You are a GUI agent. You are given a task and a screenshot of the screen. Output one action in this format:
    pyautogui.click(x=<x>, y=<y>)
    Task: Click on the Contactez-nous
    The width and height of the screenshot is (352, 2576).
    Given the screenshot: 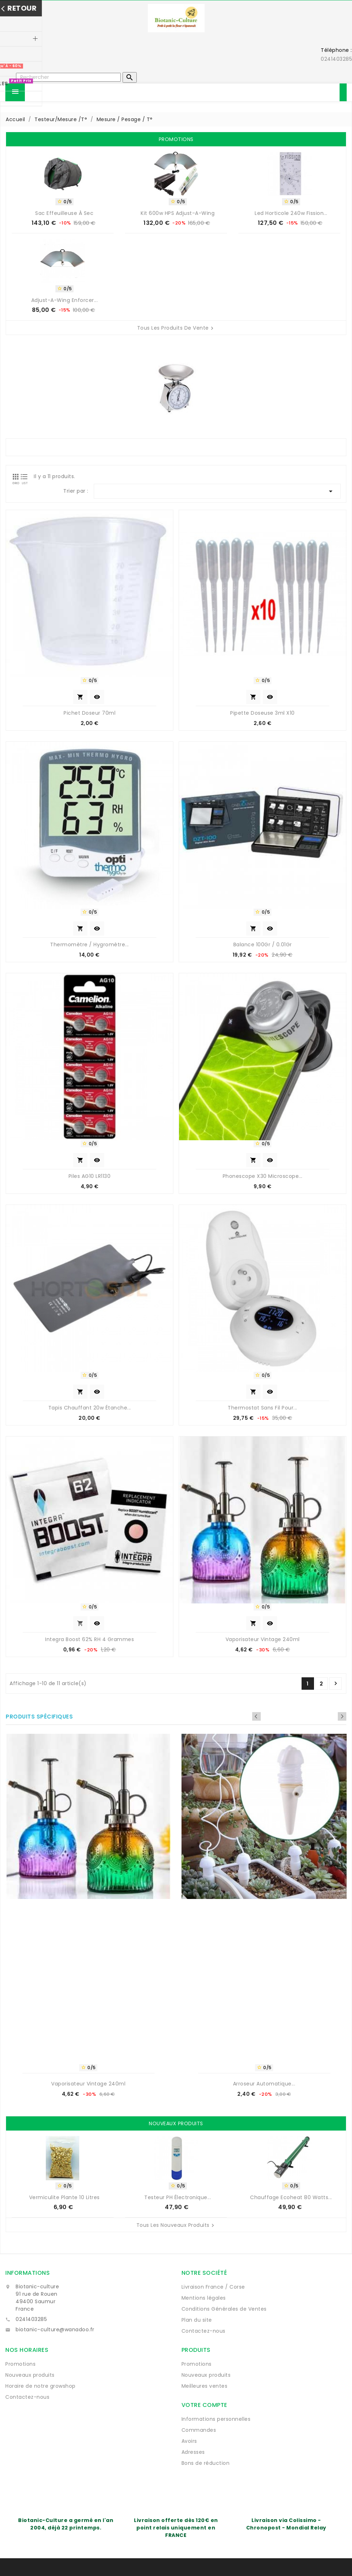 What is the action you would take?
    pyautogui.click(x=204, y=2330)
    